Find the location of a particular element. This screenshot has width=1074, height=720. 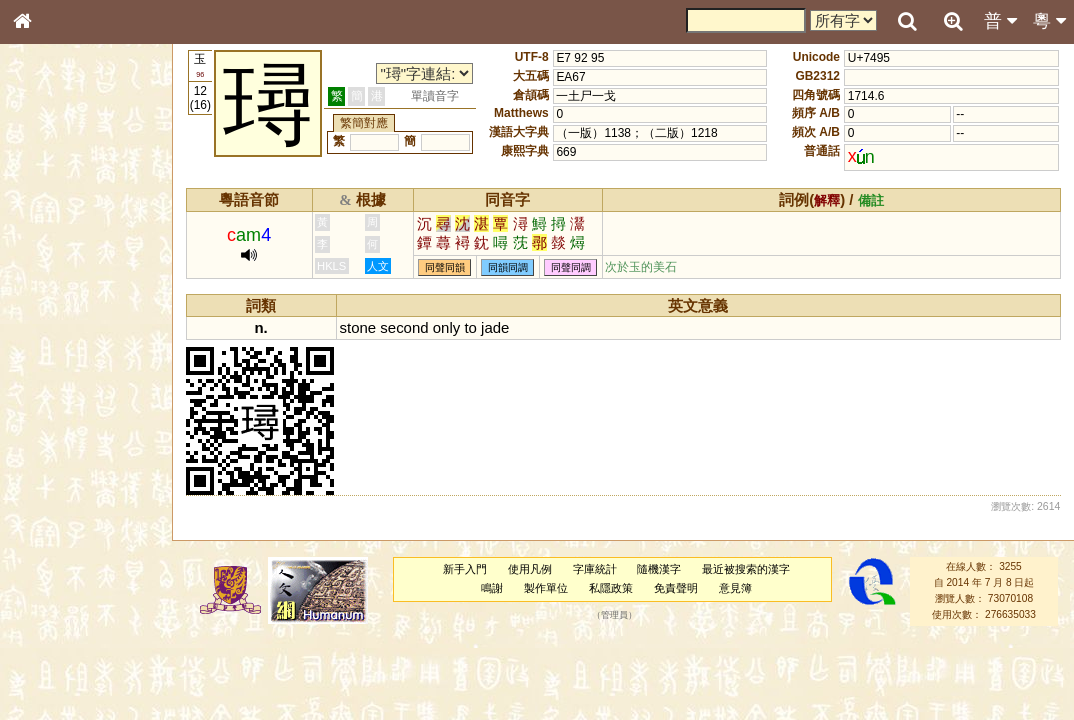

其他方言讀音 is located at coordinates (61, 562).